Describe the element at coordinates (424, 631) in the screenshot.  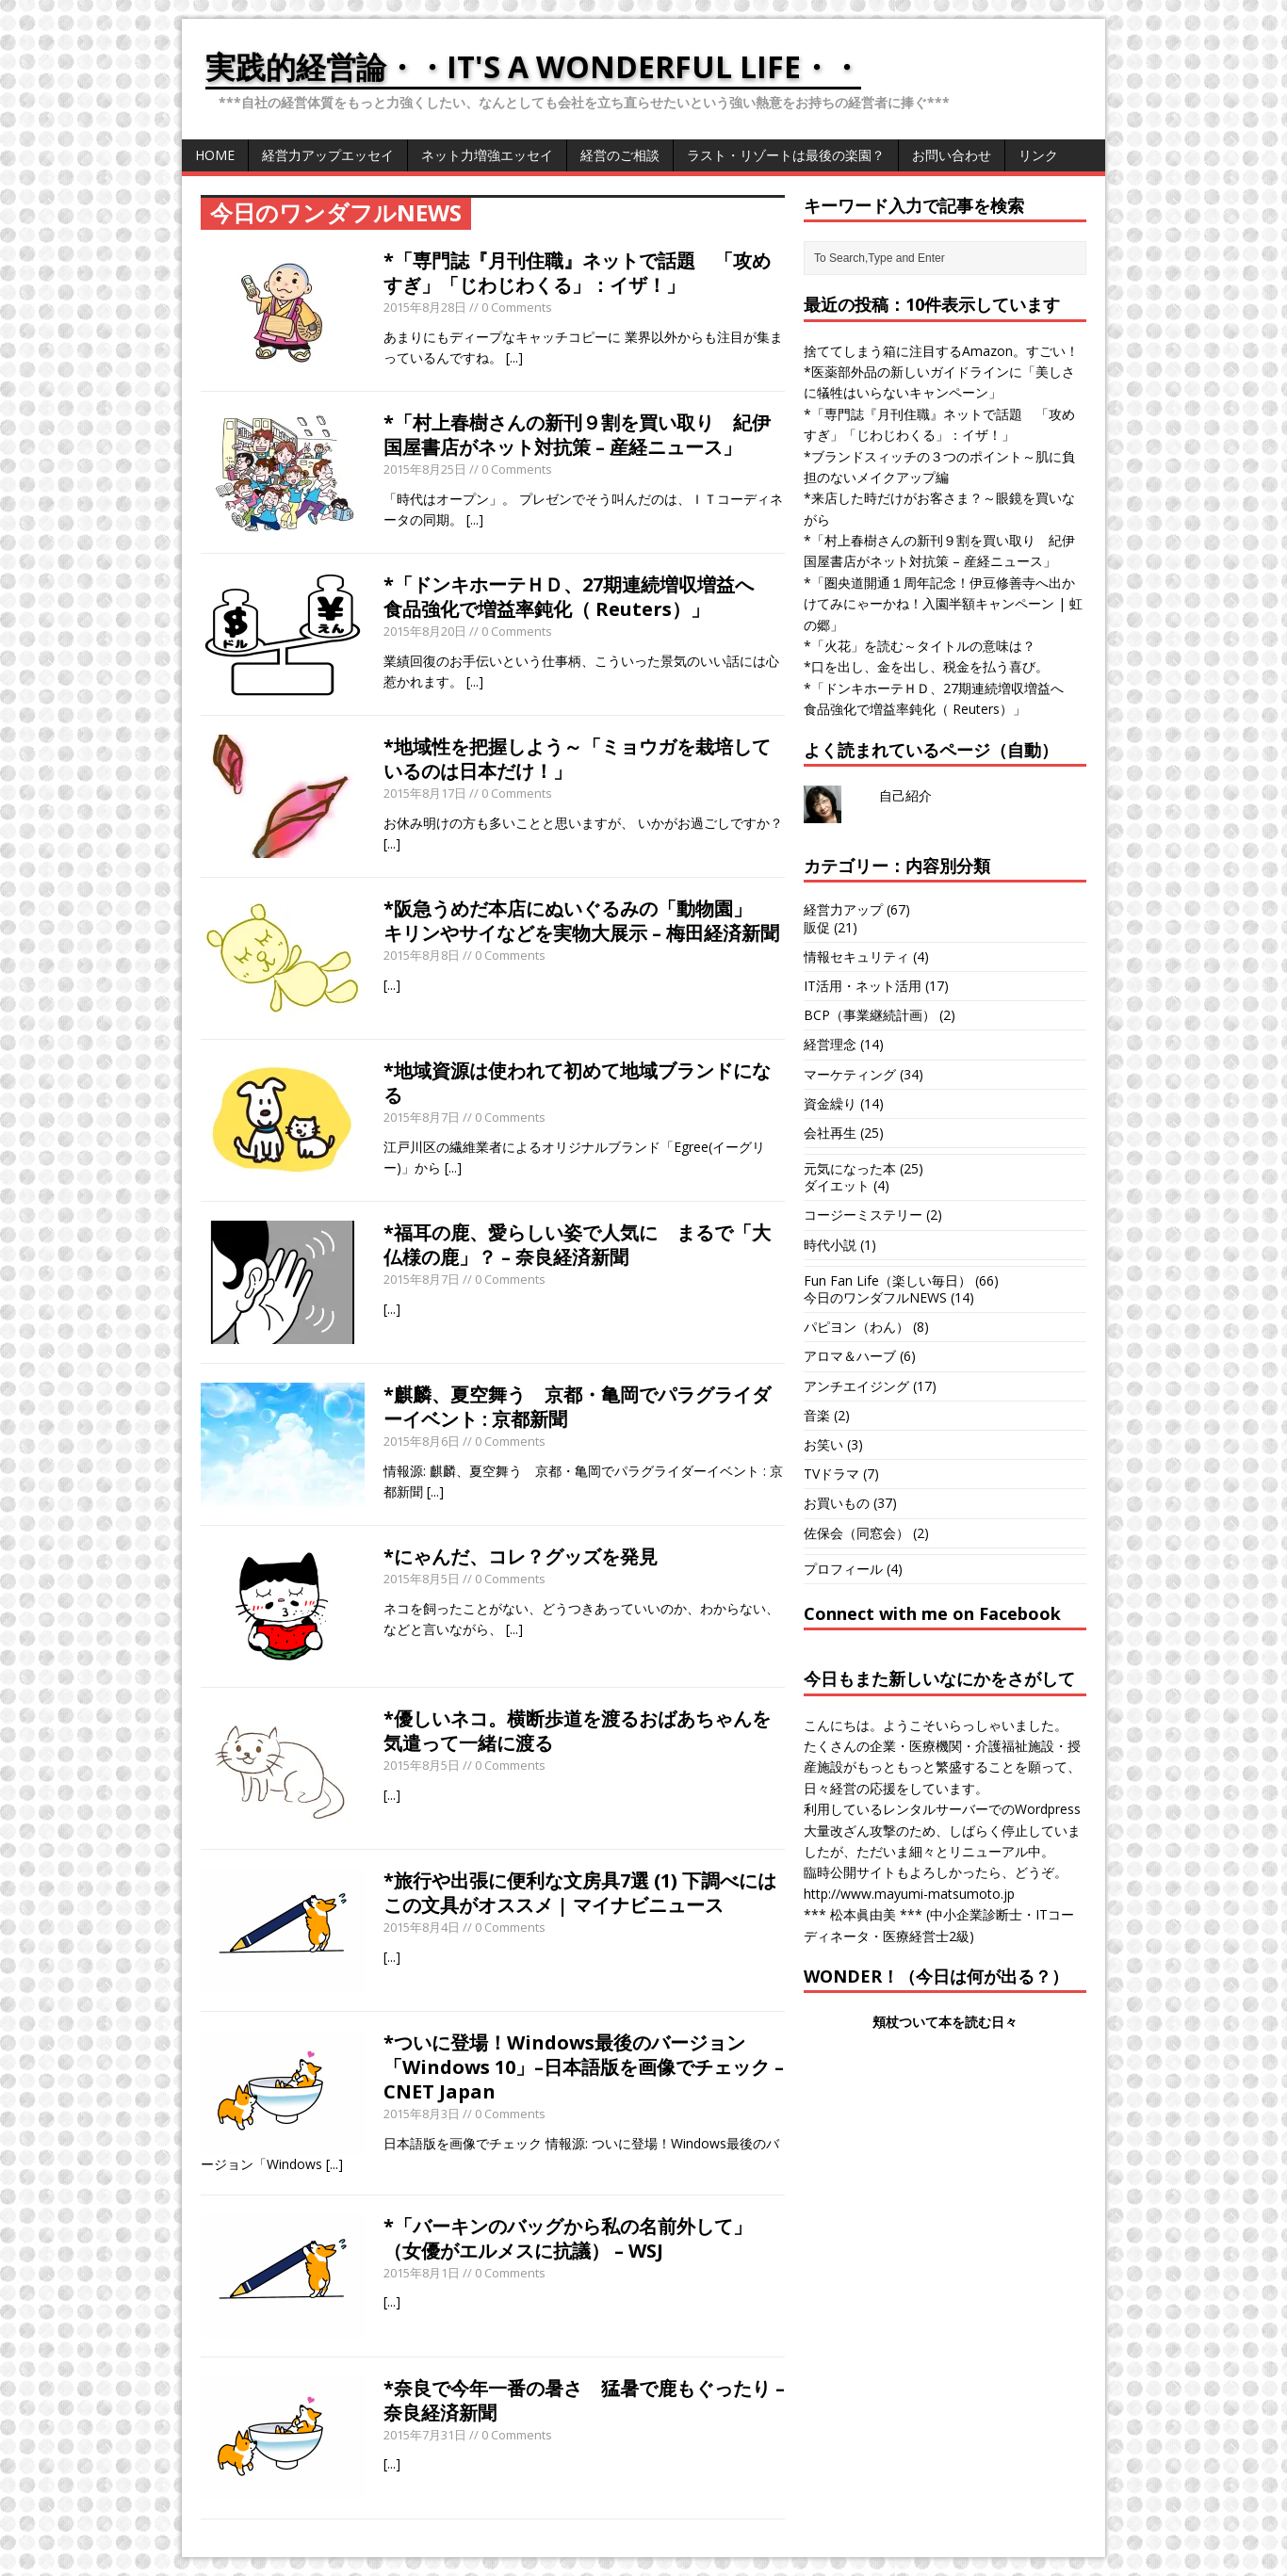
I see `2015年8月20日` at that location.